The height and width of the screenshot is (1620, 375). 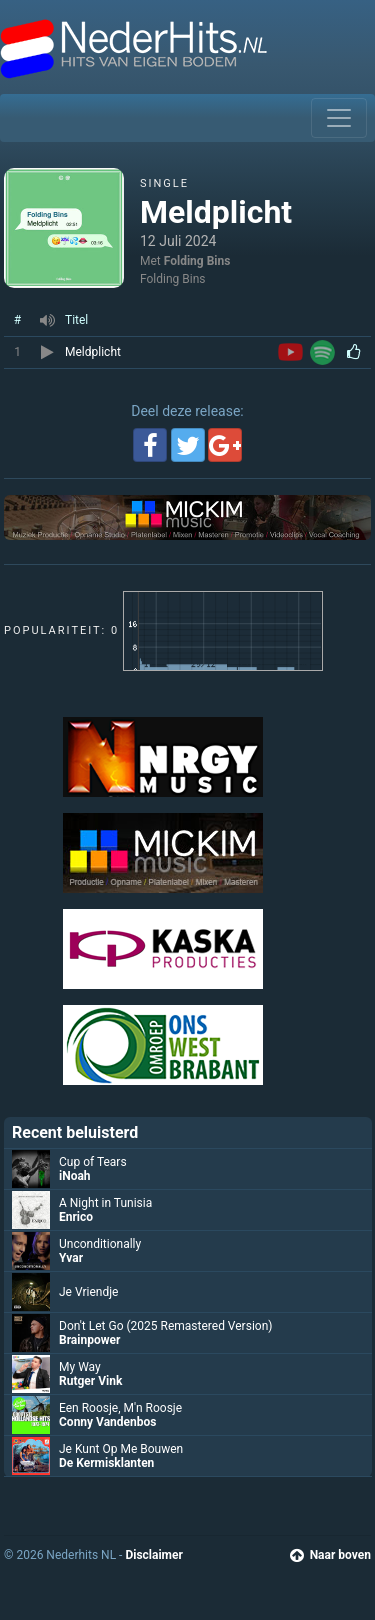 I want to click on Brainpower, so click(x=89, y=1340).